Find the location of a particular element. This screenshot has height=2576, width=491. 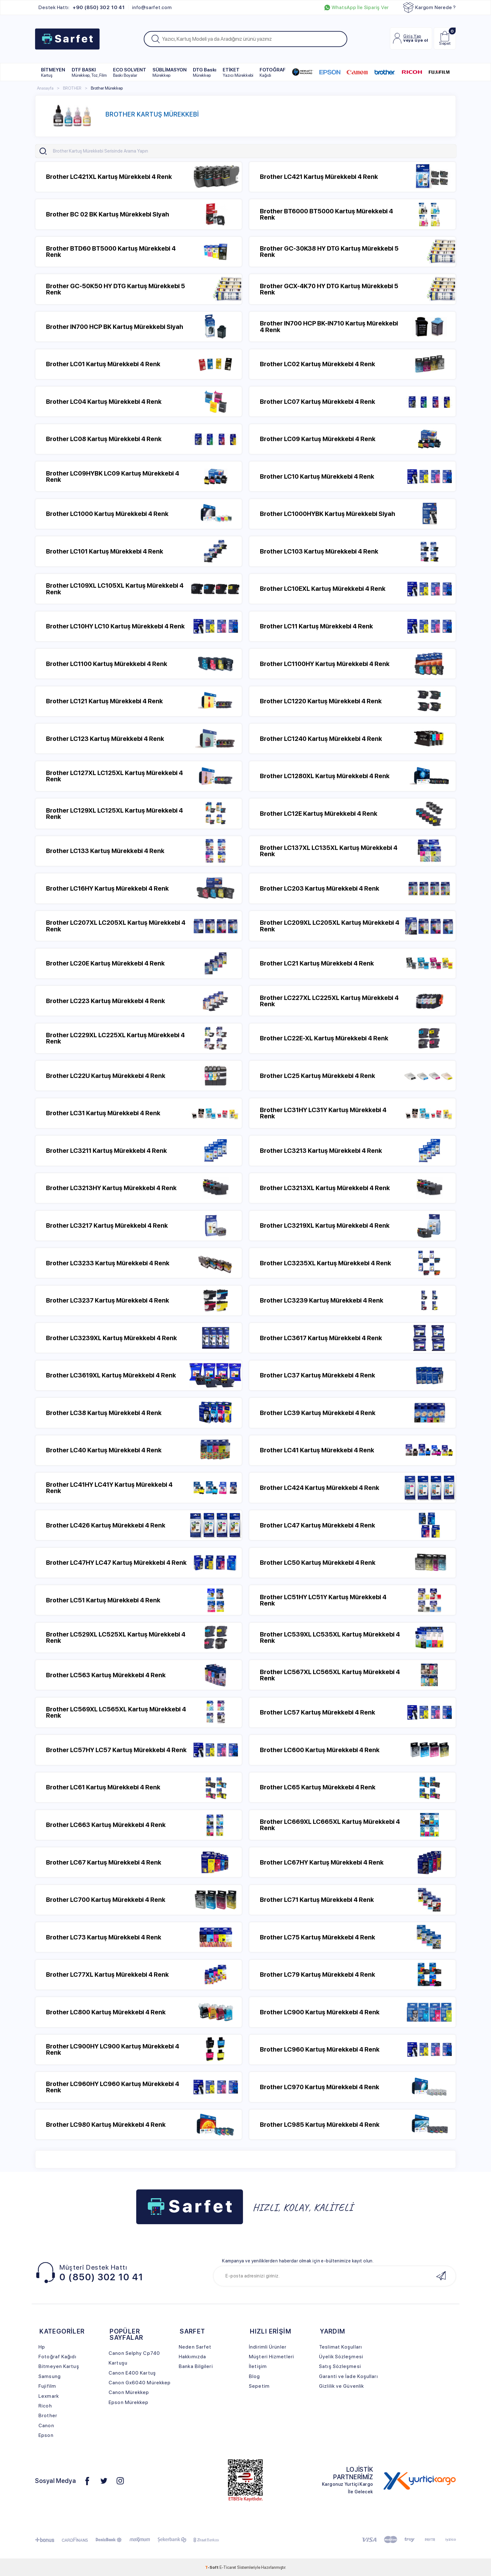

Canon Mürekkep is located at coordinates (129, 2392).